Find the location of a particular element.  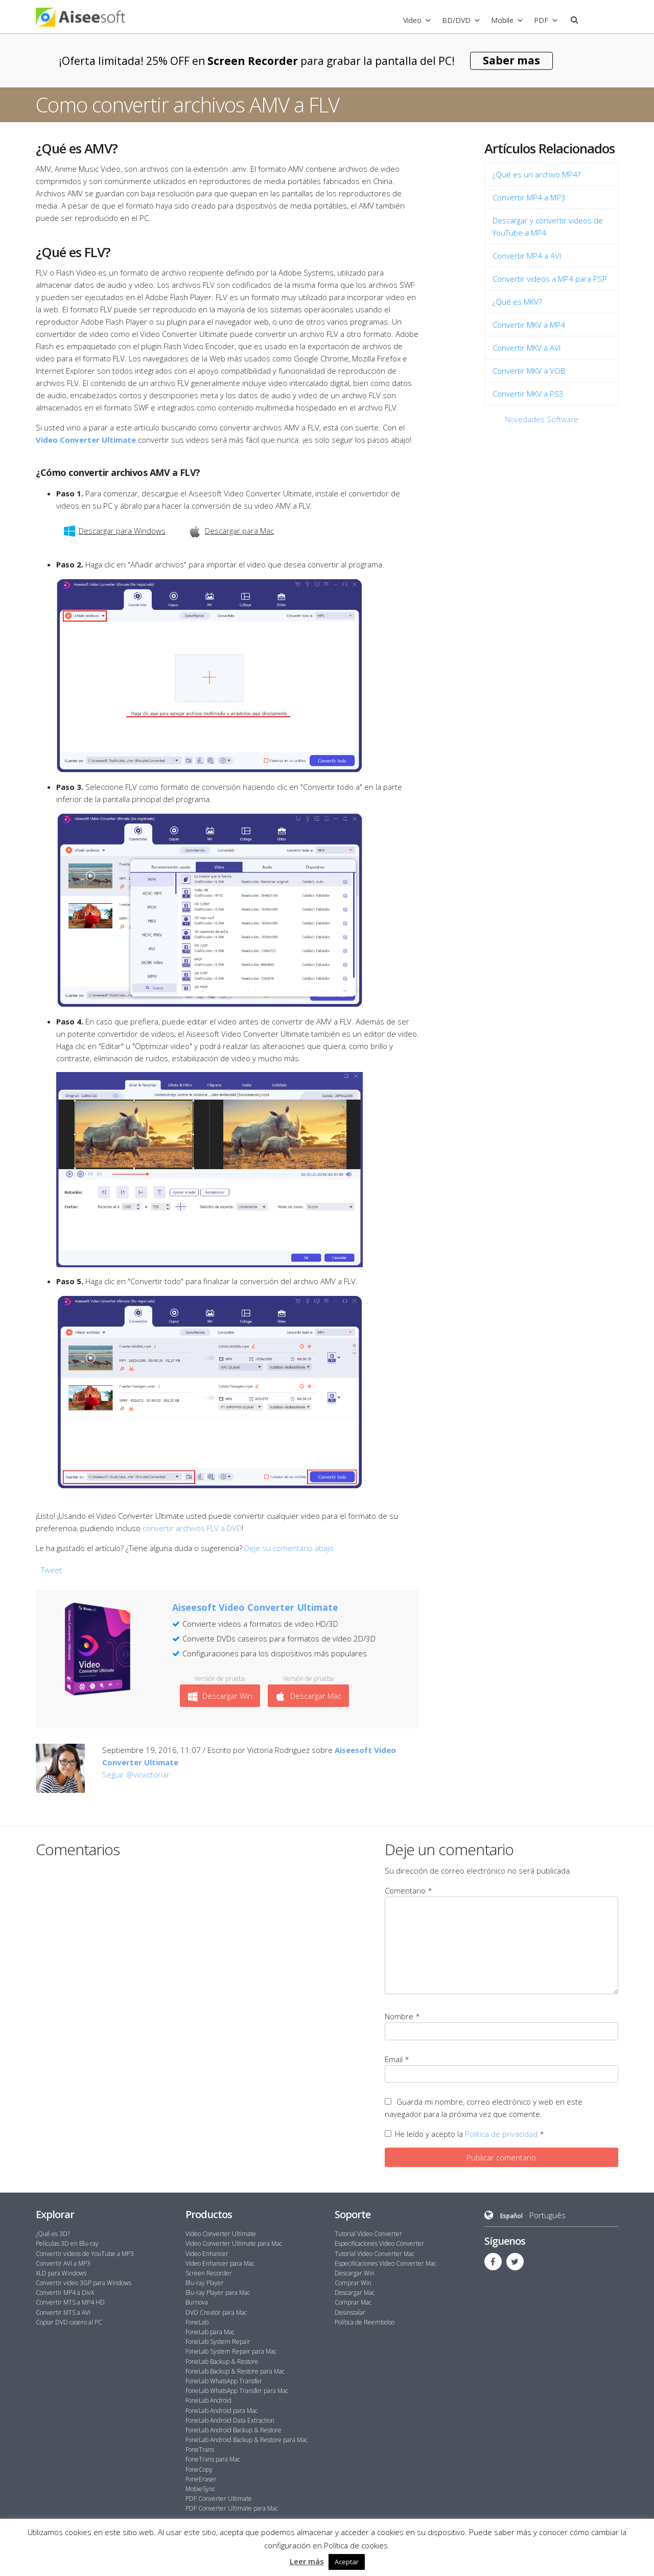

FoneLab Android Data Extraction is located at coordinates (229, 2420).